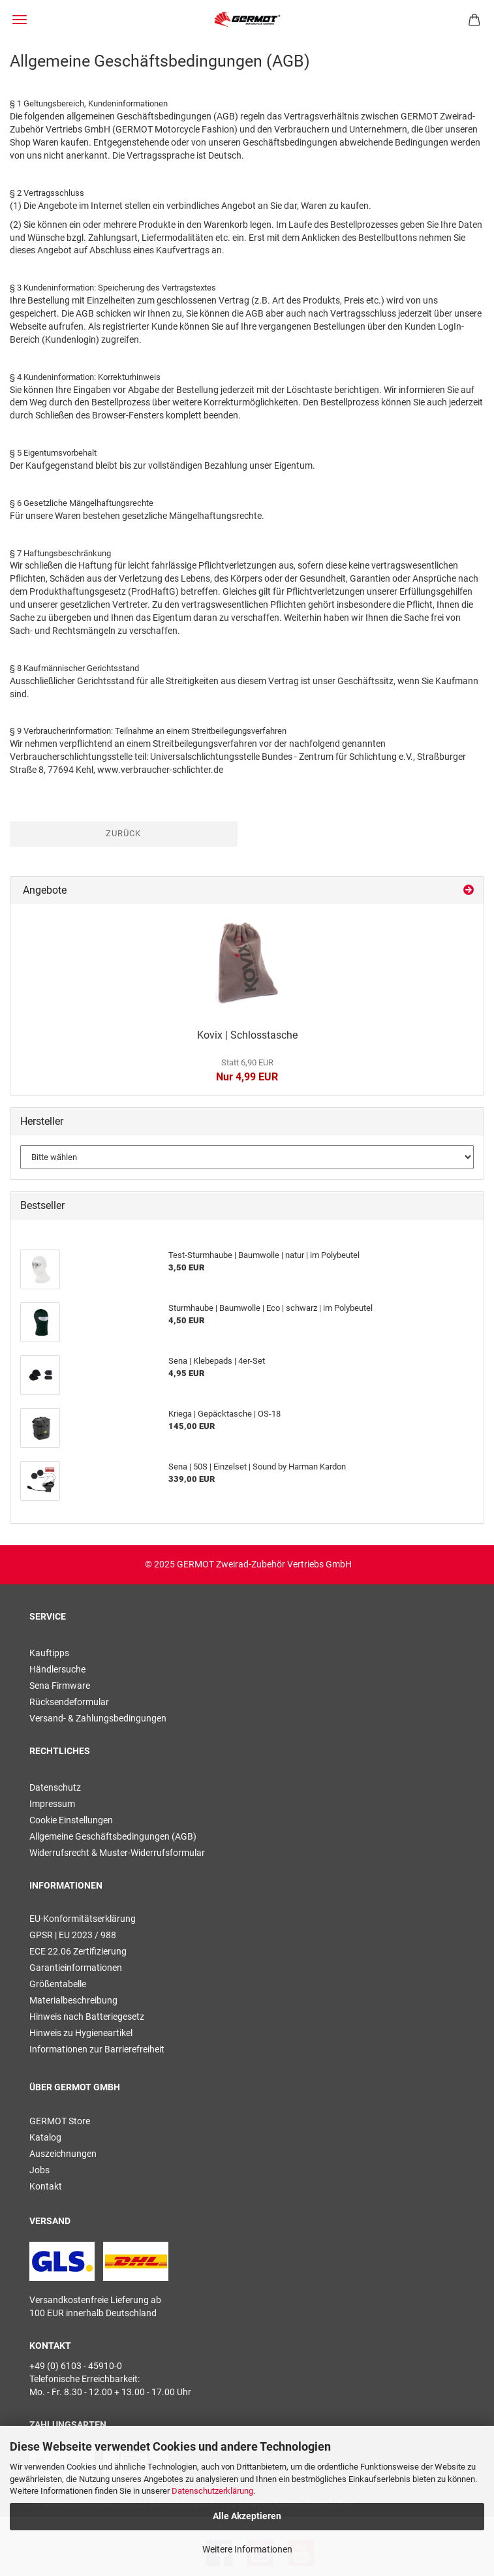 The image size is (494, 2576). What do you see at coordinates (39, 2170) in the screenshot?
I see `Jobs` at bounding box center [39, 2170].